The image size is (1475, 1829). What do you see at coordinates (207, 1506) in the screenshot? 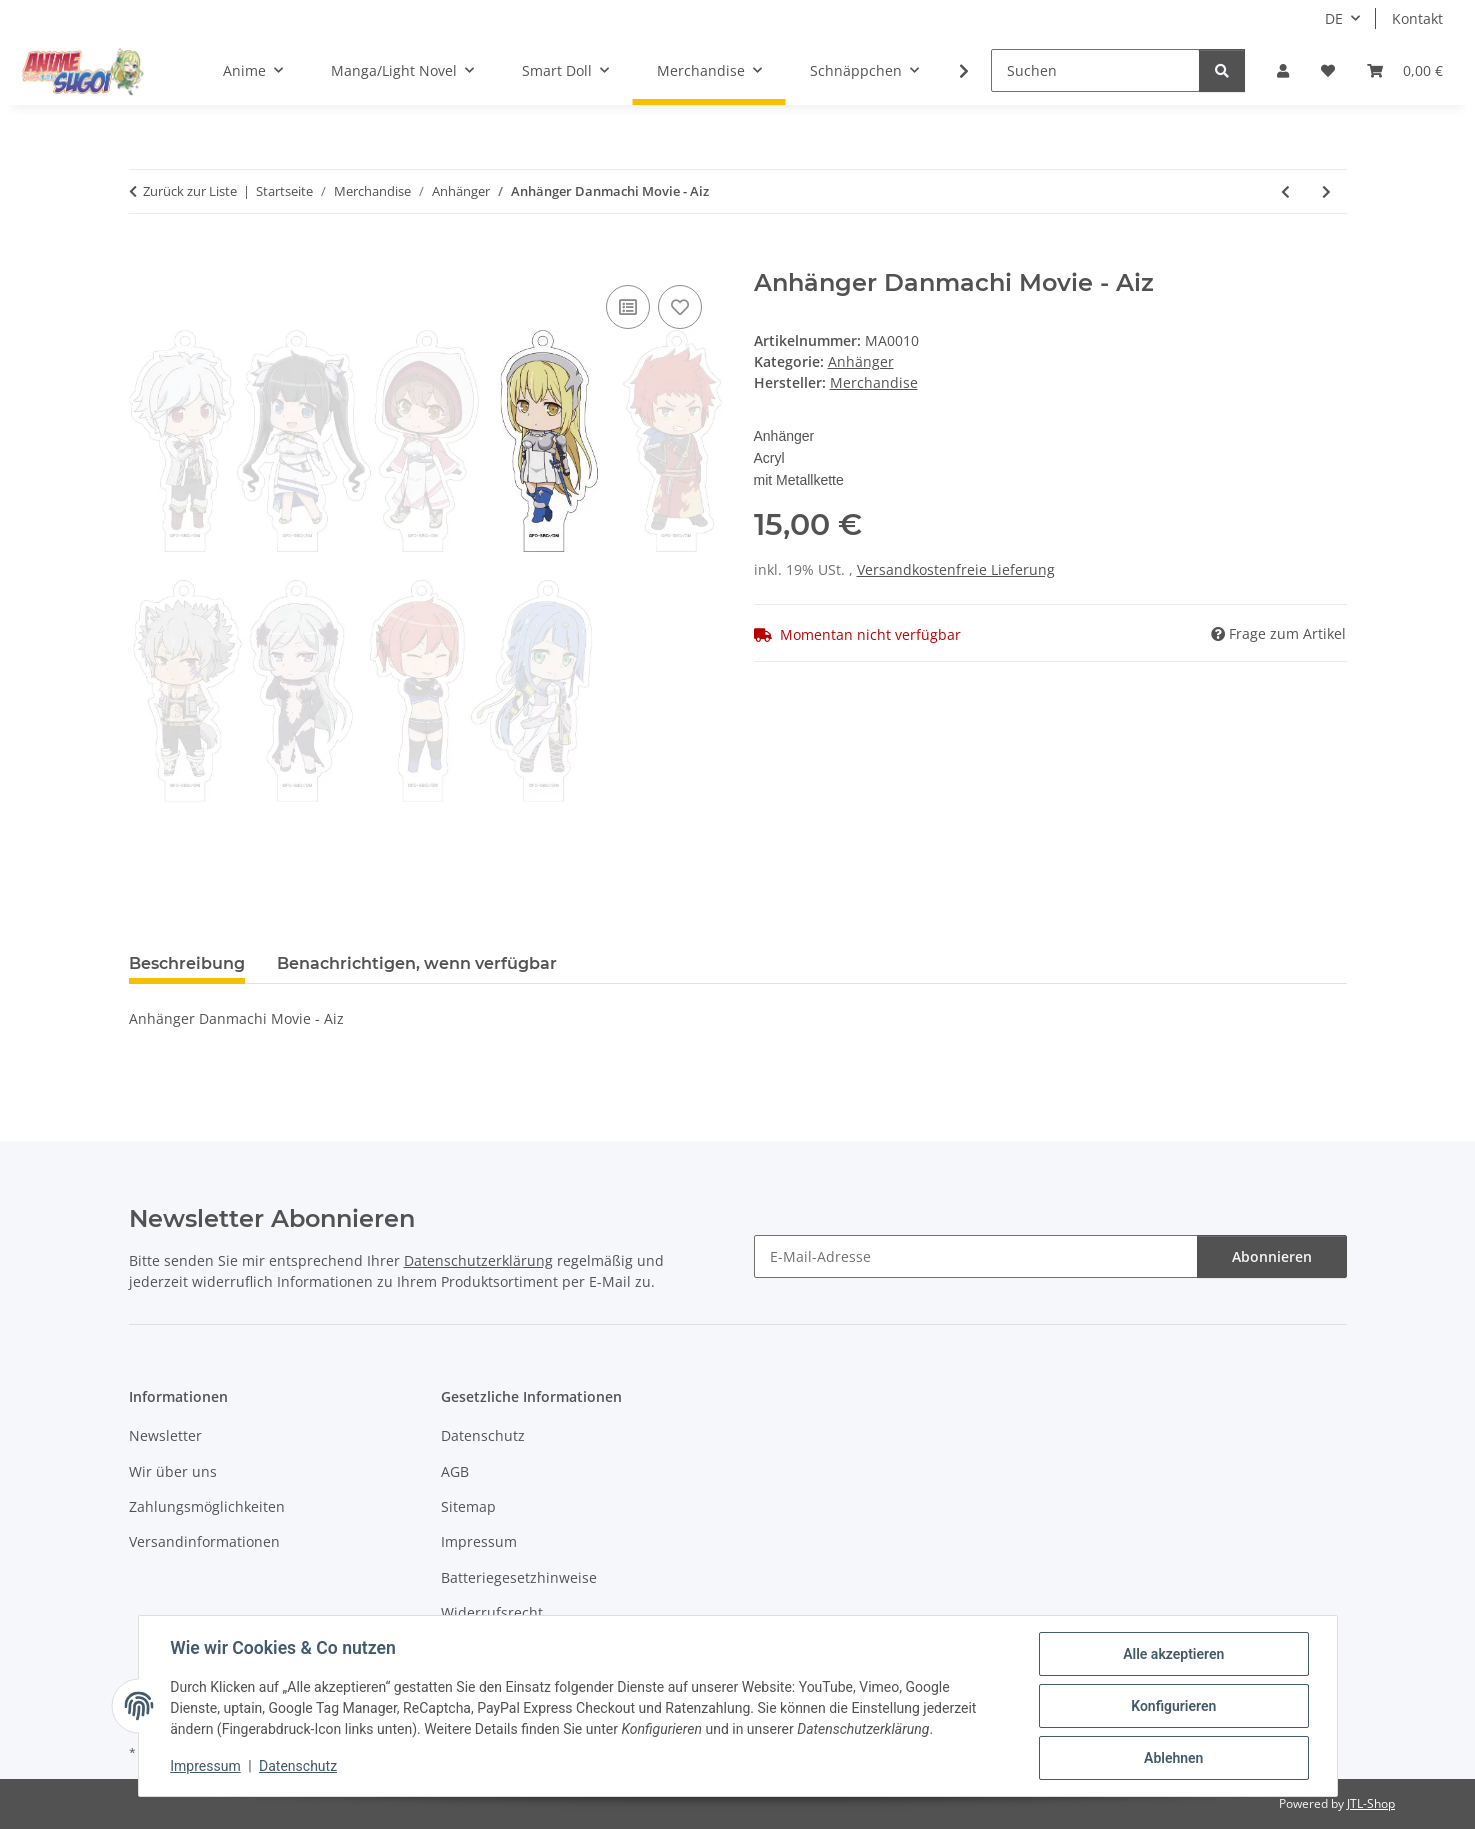
I see `Zahlungsmöglichkeiten` at bounding box center [207, 1506].